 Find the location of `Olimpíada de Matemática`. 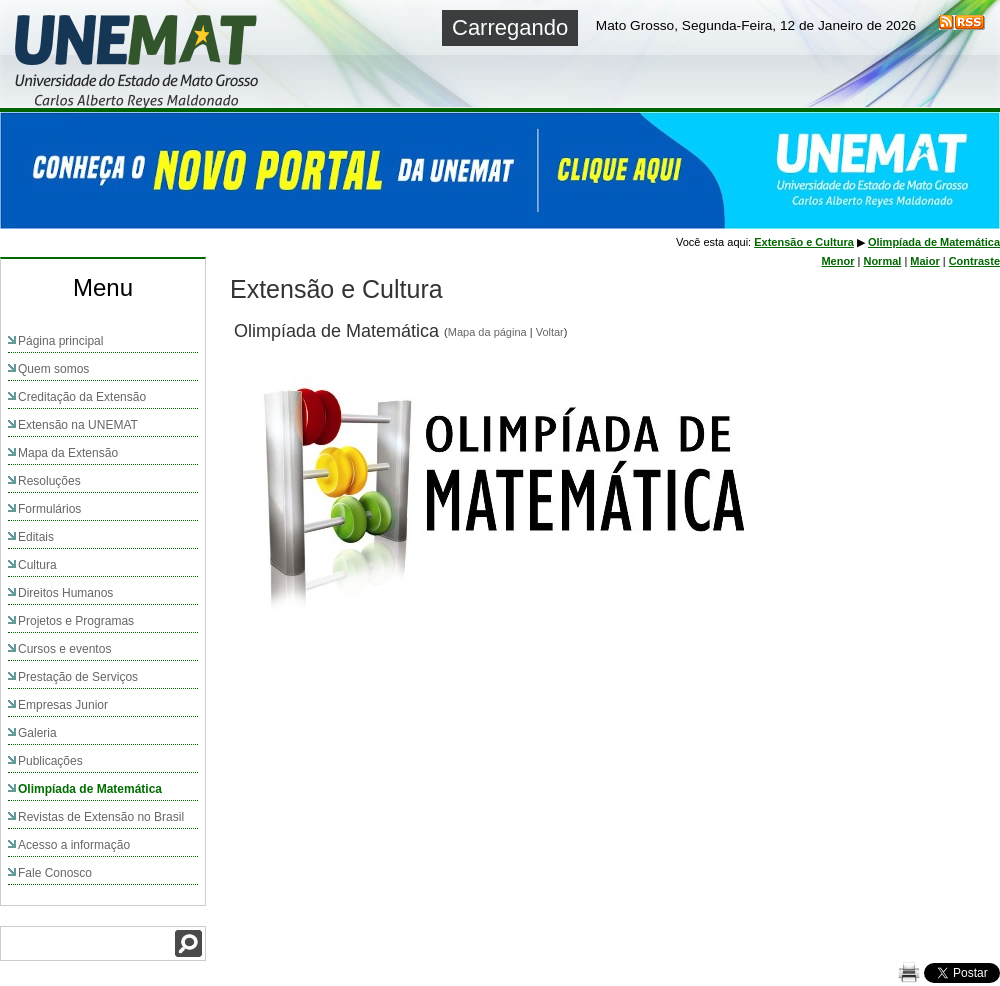

Olimpíada de Matemática is located at coordinates (90, 789).